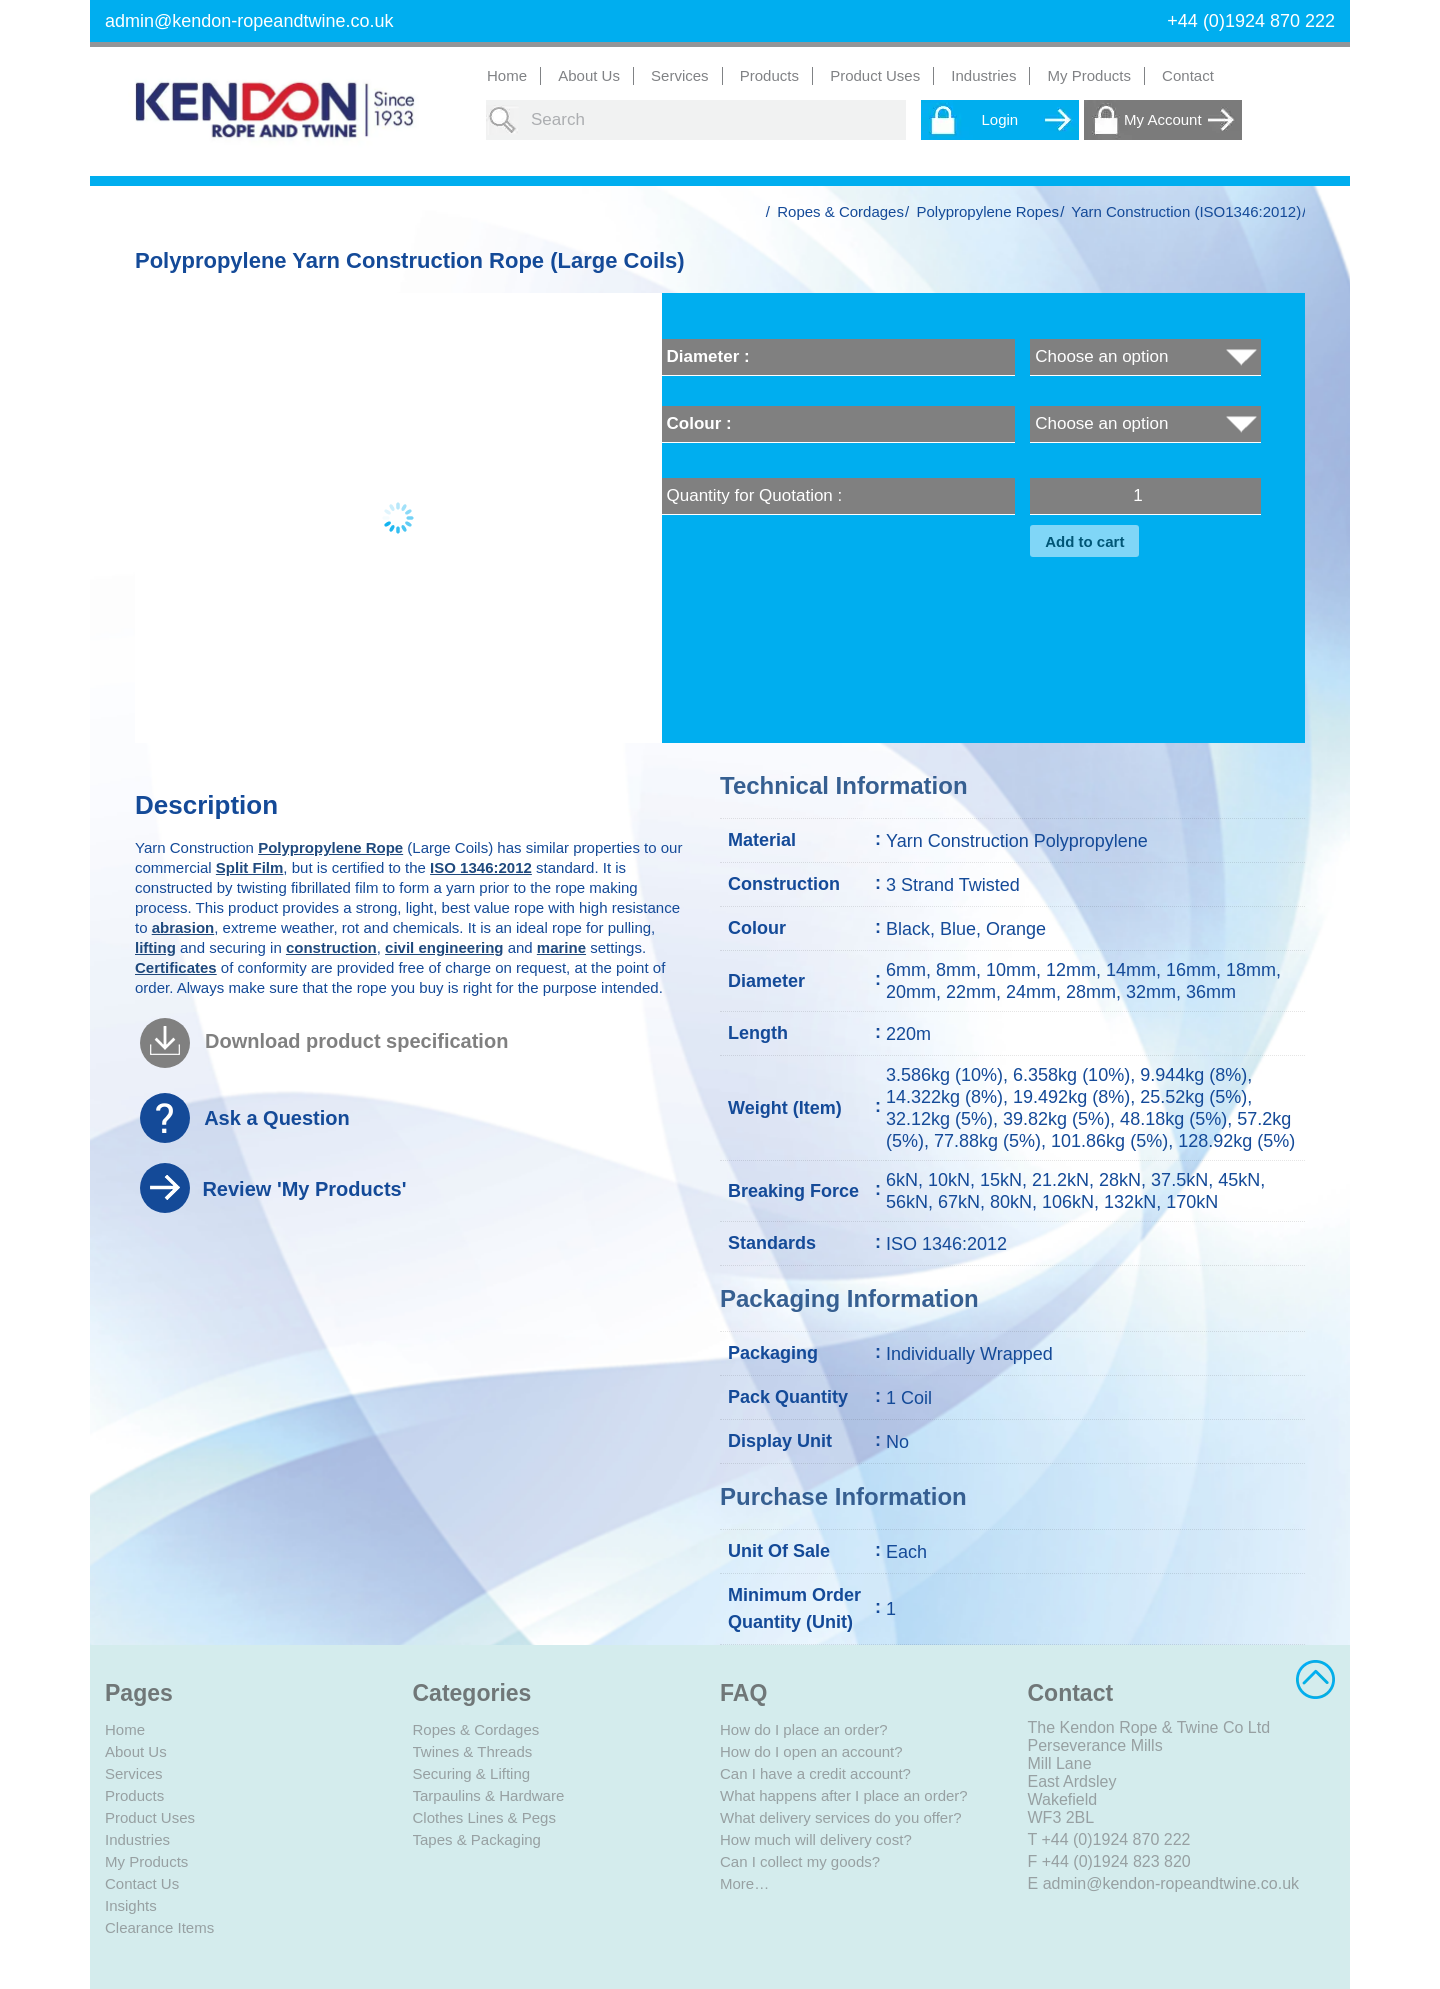 This screenshot has height=1989, width=1440. What do you see at coordinates (1084, 541) in the screenshot?
I see `Add to cart` at bounding box center [1084, 541].